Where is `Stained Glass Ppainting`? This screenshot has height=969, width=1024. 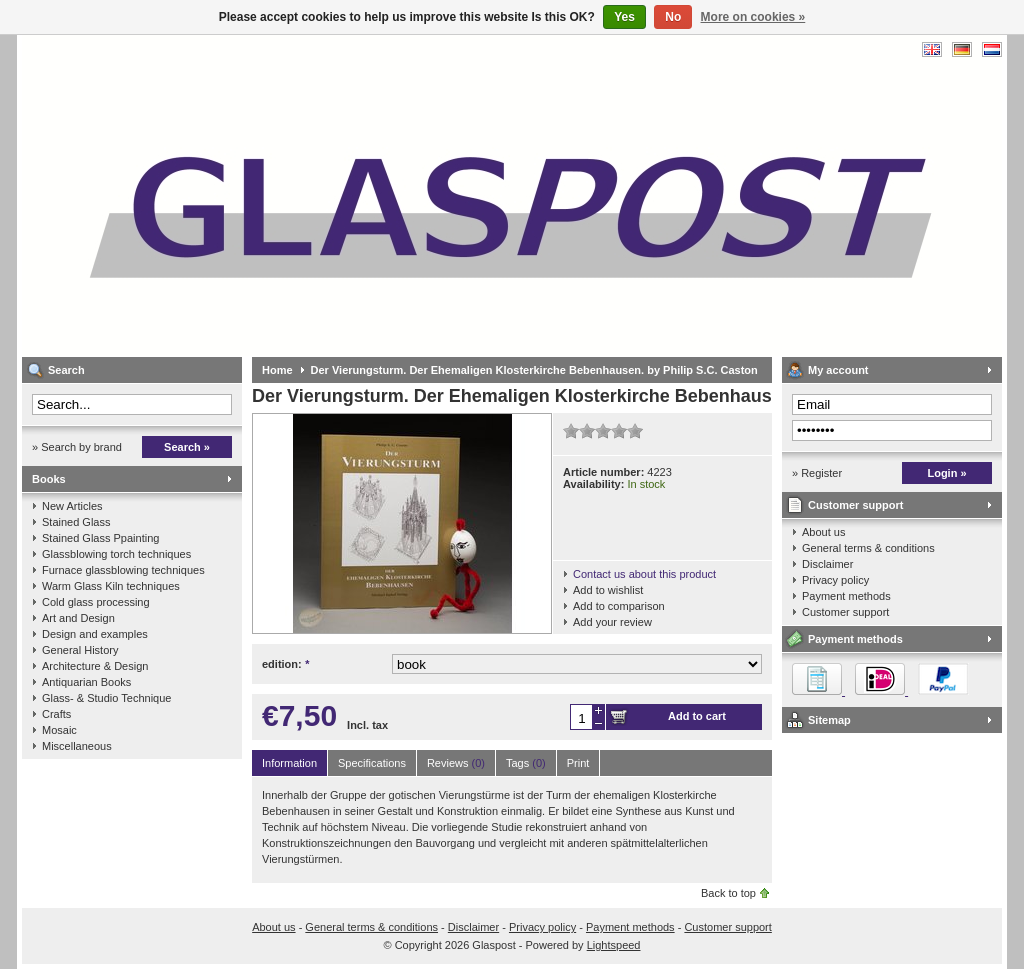 Stained Glass Ppainting is located at coordinates (100, 538).